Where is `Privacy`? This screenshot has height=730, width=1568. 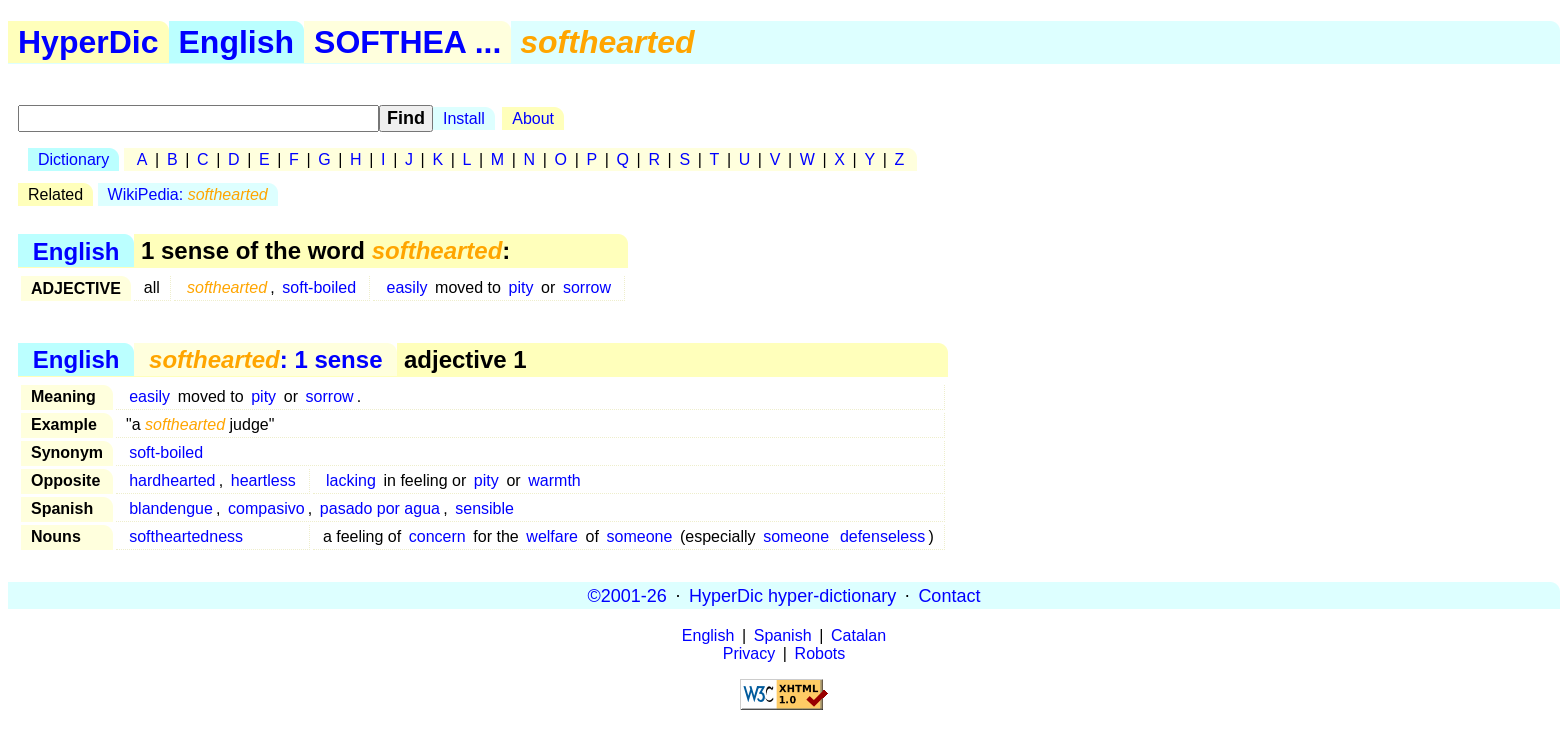
Privacy is located at coordinates (749, 653).